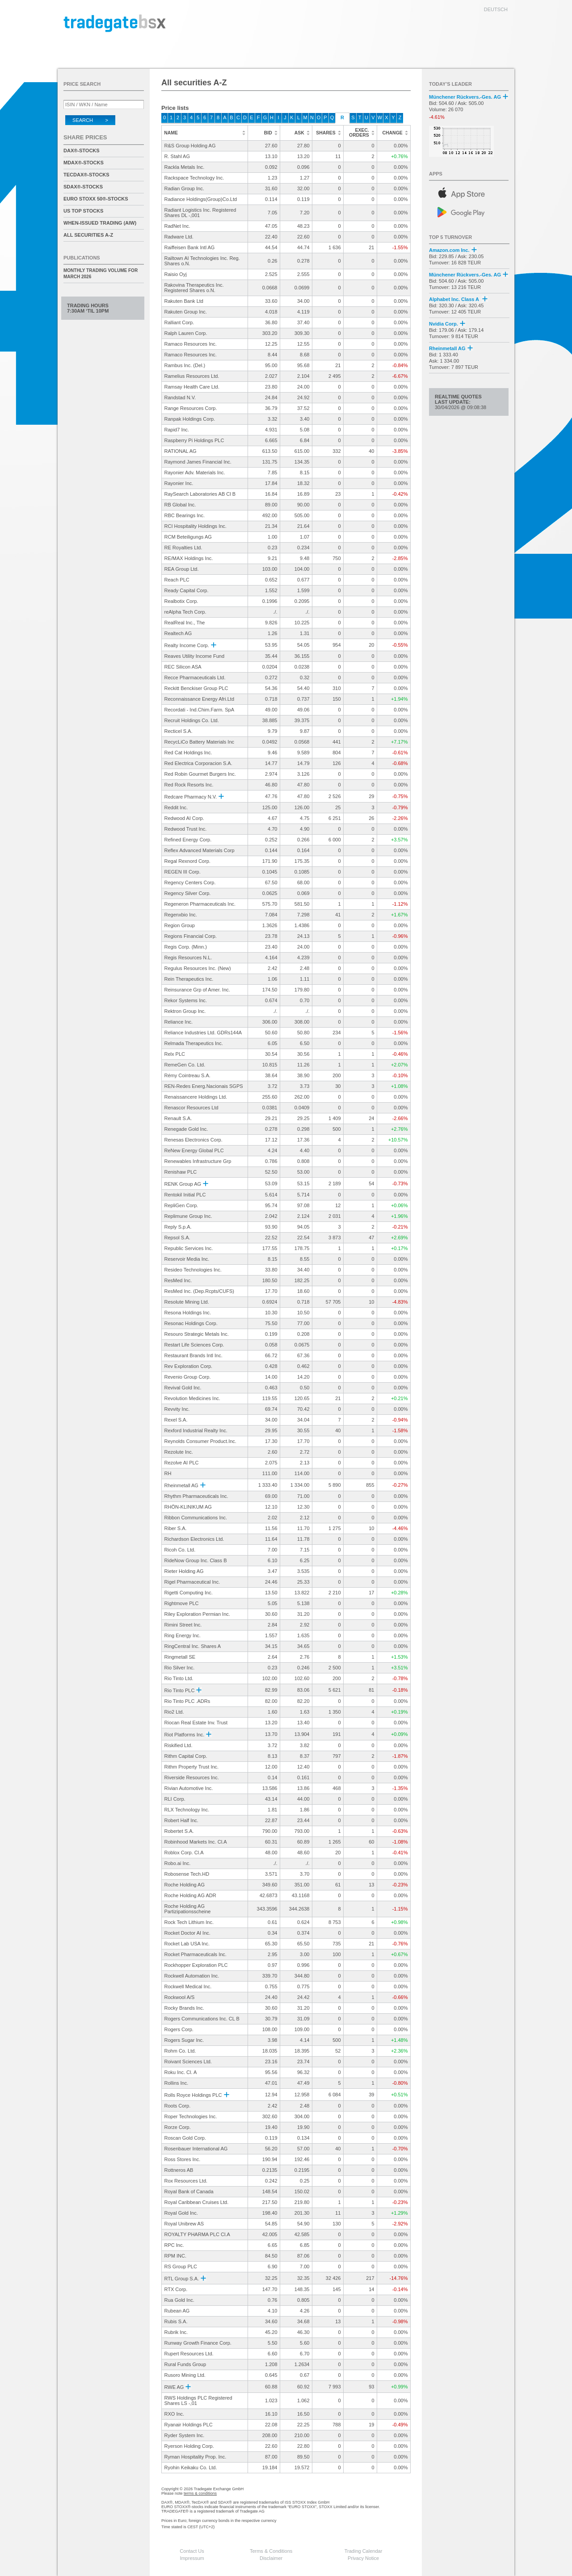 The width and height of the screenshot is (572, 2576). What do you see at coordinates (196, 688) in the screenshot?
I see `Reckitt Benckiser Group PLC` at bounding box center [196, 688].